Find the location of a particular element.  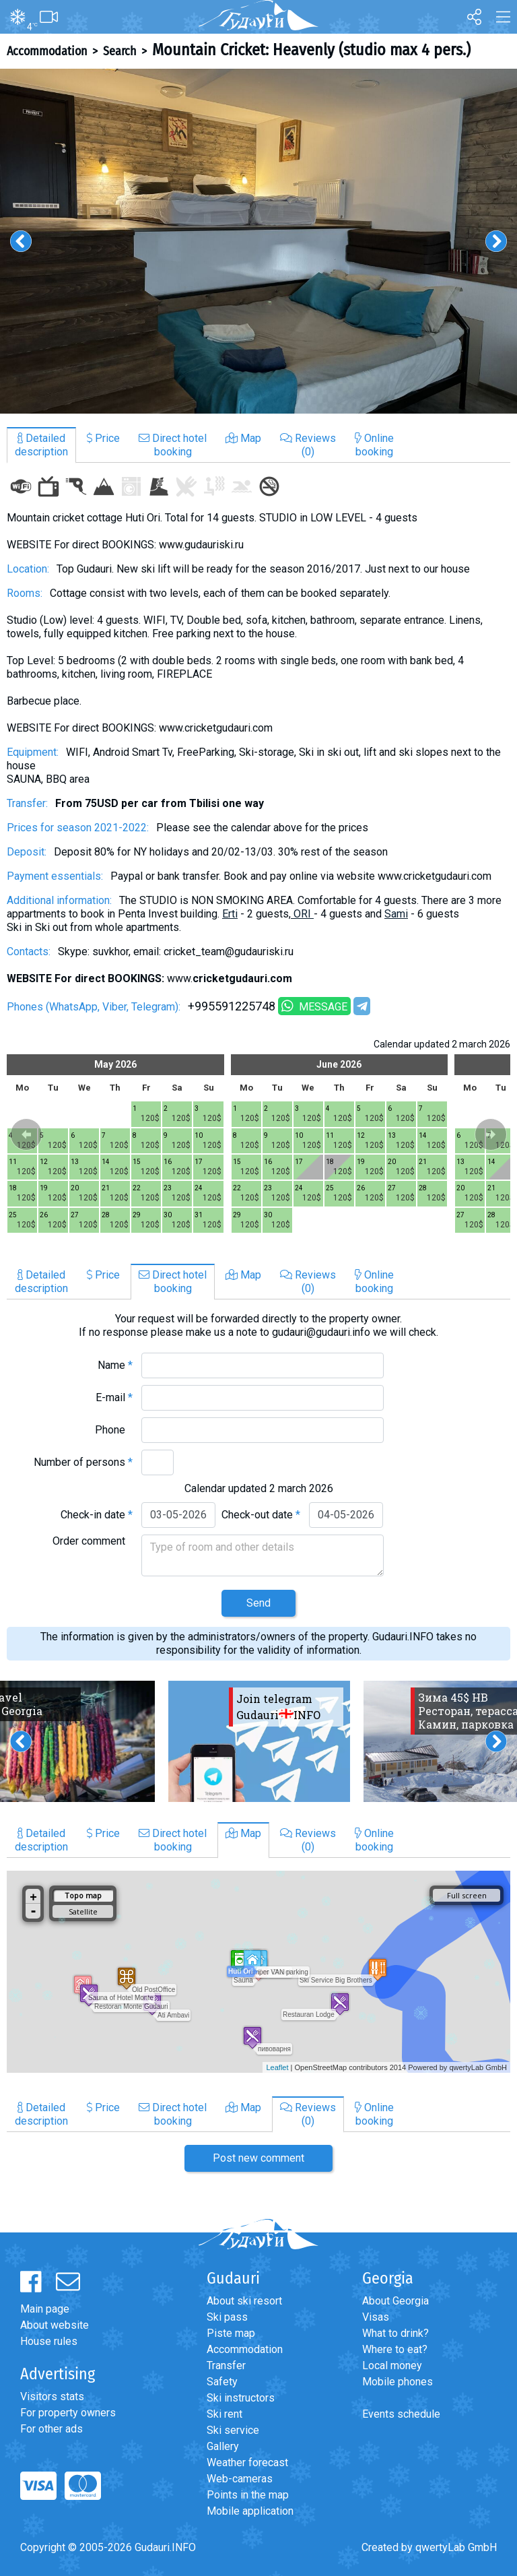

Ski instructors is located at coordinates (241, 2397).